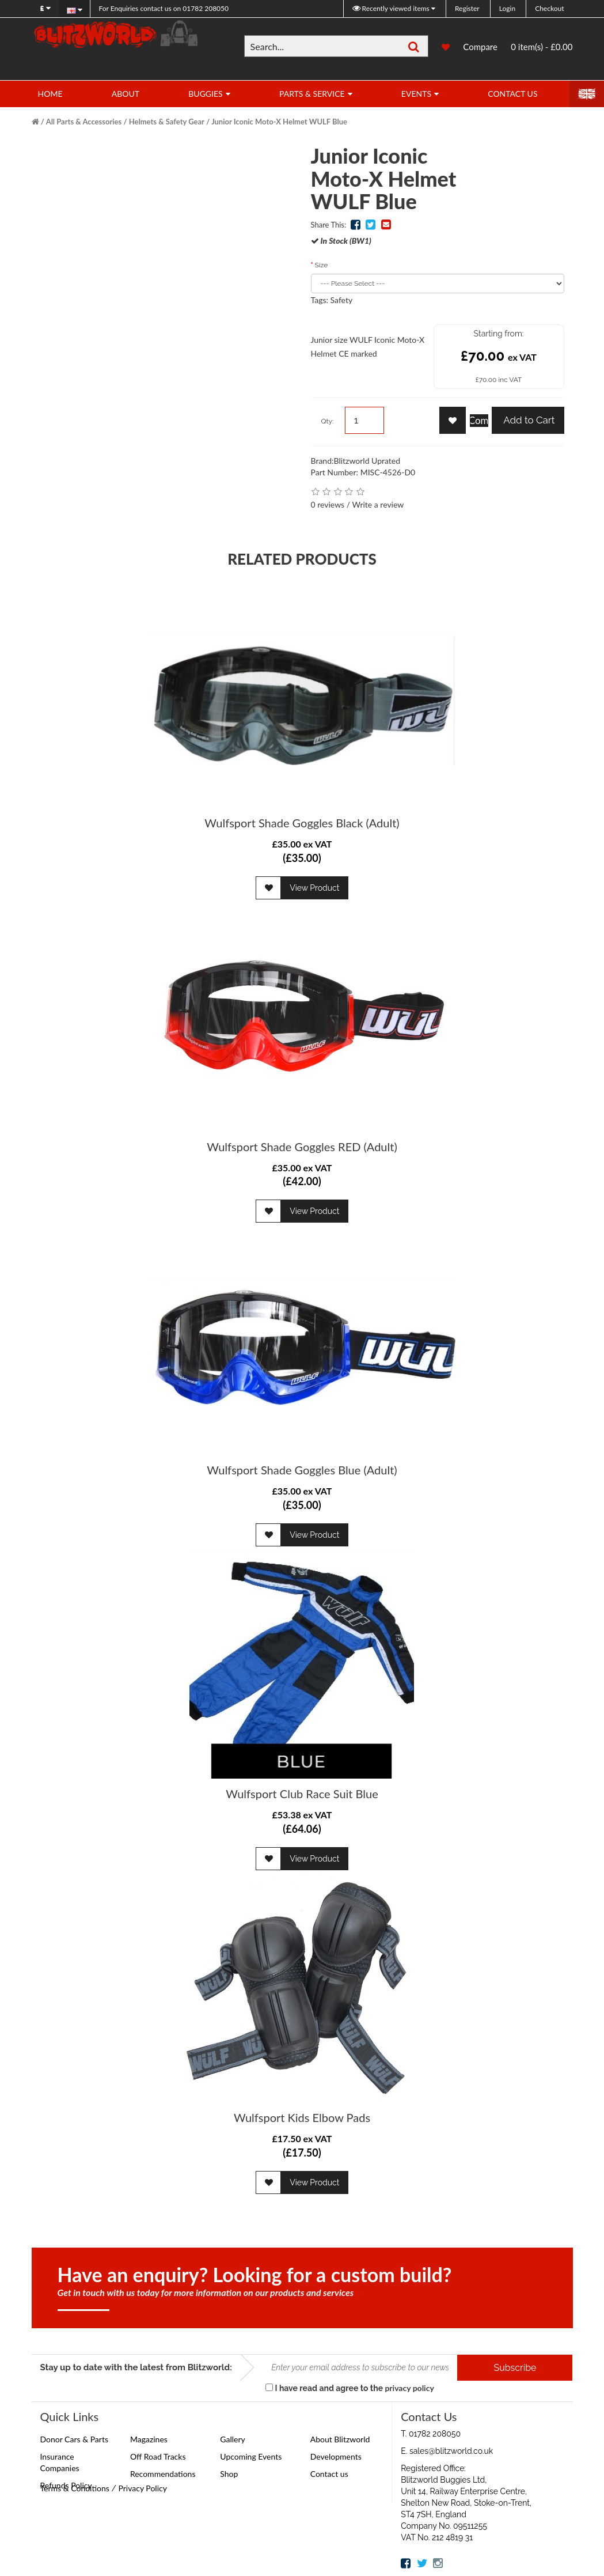  Describe the element at coordinates (125, 94) in the screenshot. I see `About` at that location.